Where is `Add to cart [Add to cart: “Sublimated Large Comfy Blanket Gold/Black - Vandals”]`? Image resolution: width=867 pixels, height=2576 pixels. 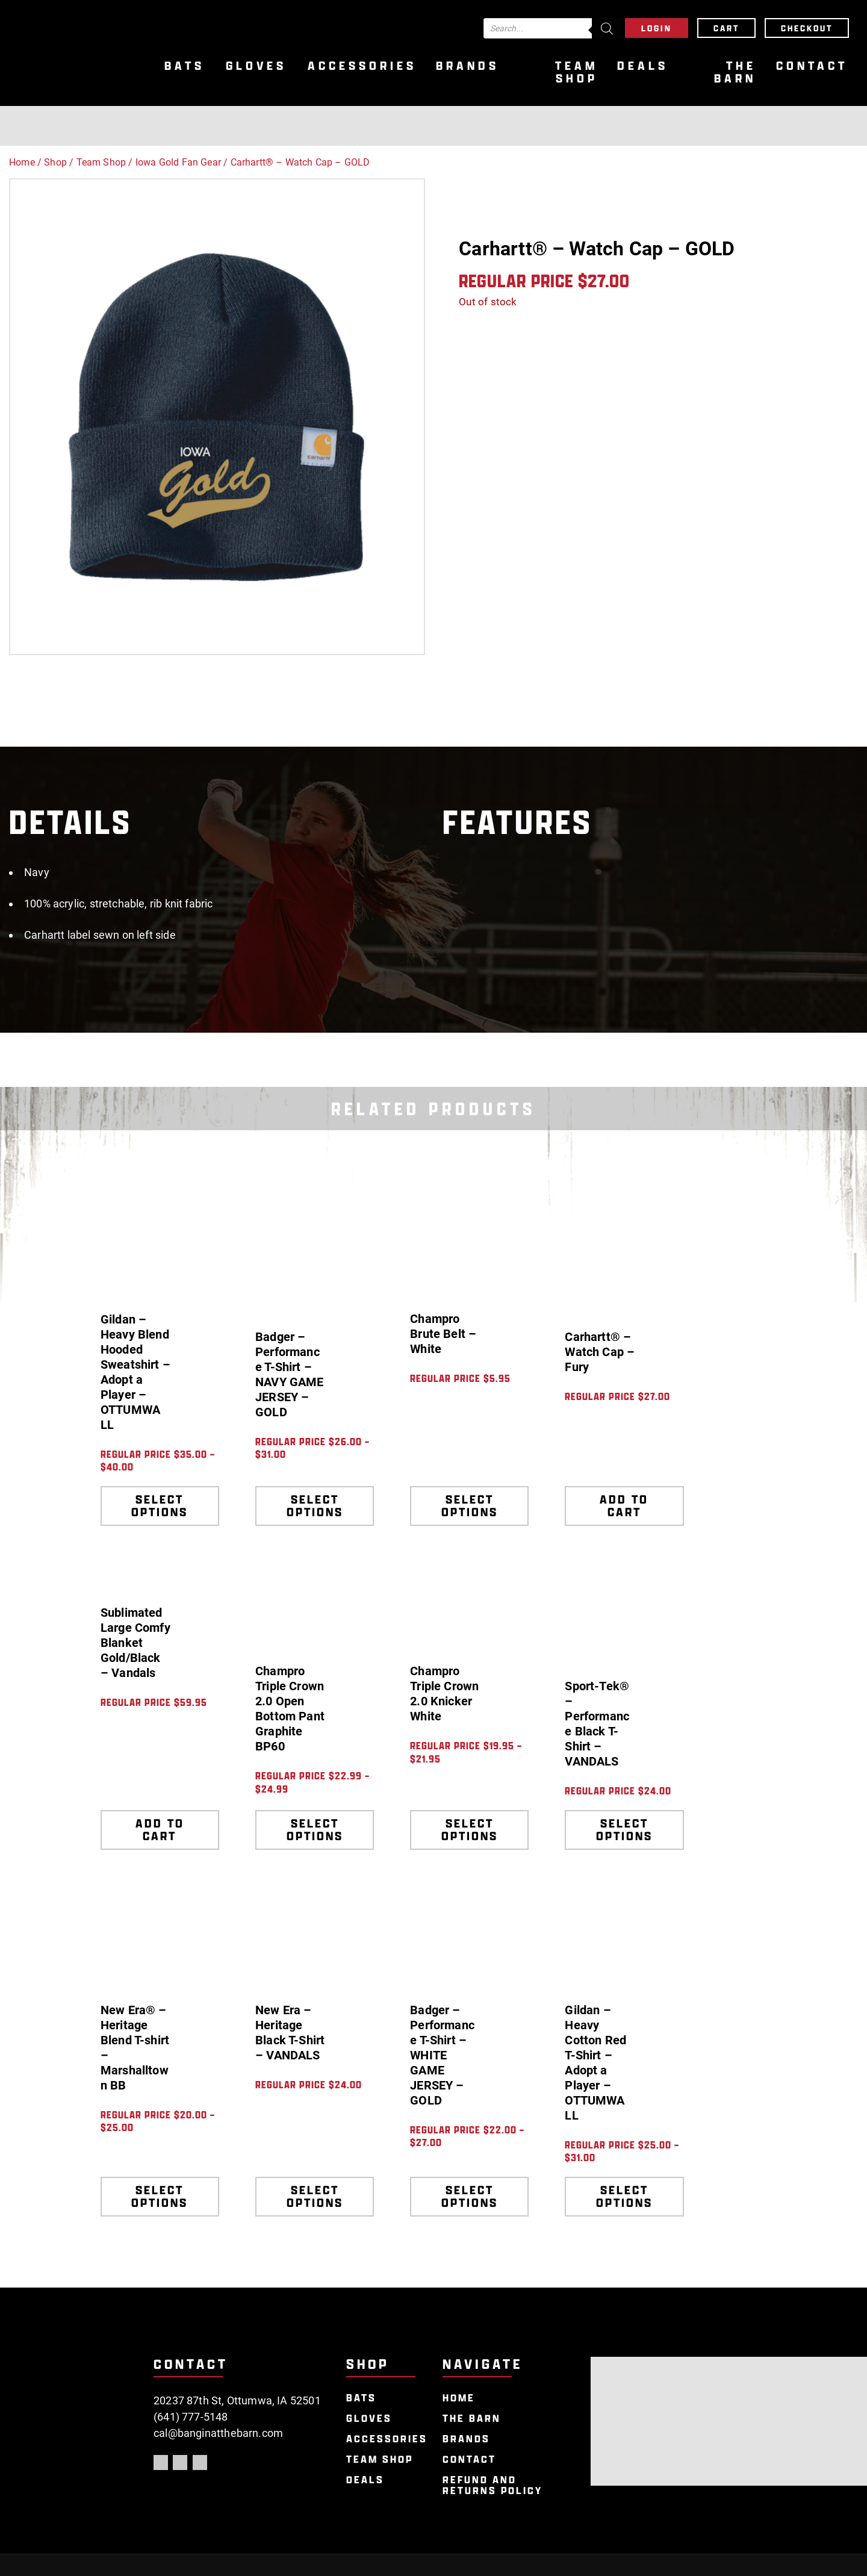 Add to cart [Add to cart: “Sublimated Large Comfy Blanket Gold/Black - Vandals”] is located at coordinates (159, 1829).